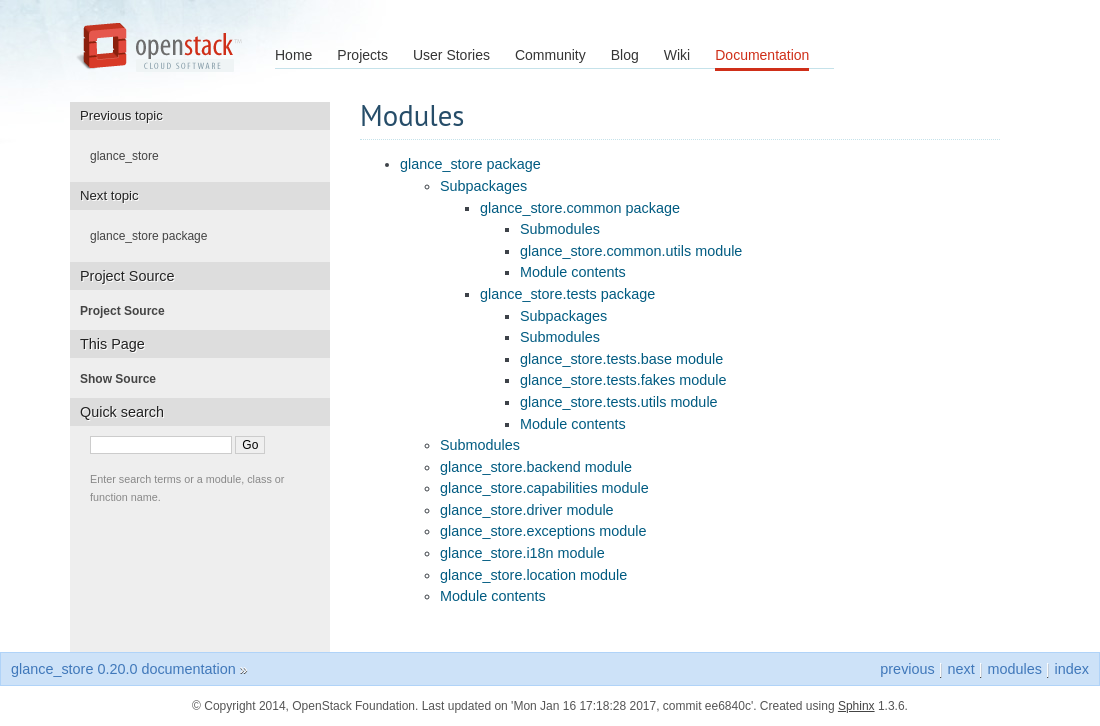 The width and height of the screenshot is (1100, 726). Describe the element at coordinates (623, 380) in the screenshot. I see `glance_store.tests.fakes module` at that location.